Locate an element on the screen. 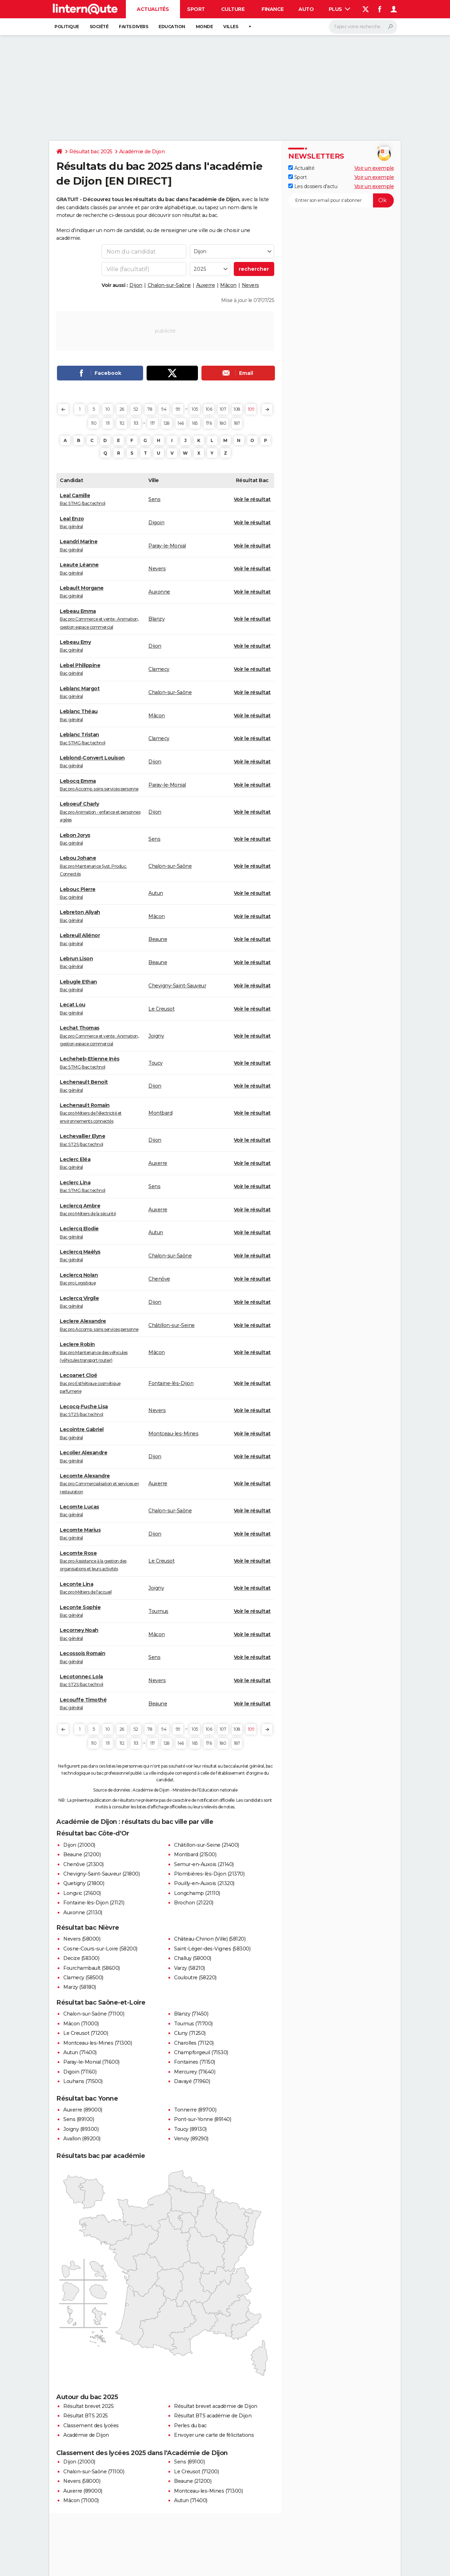  Beaune is located at coordinates (157, 939).